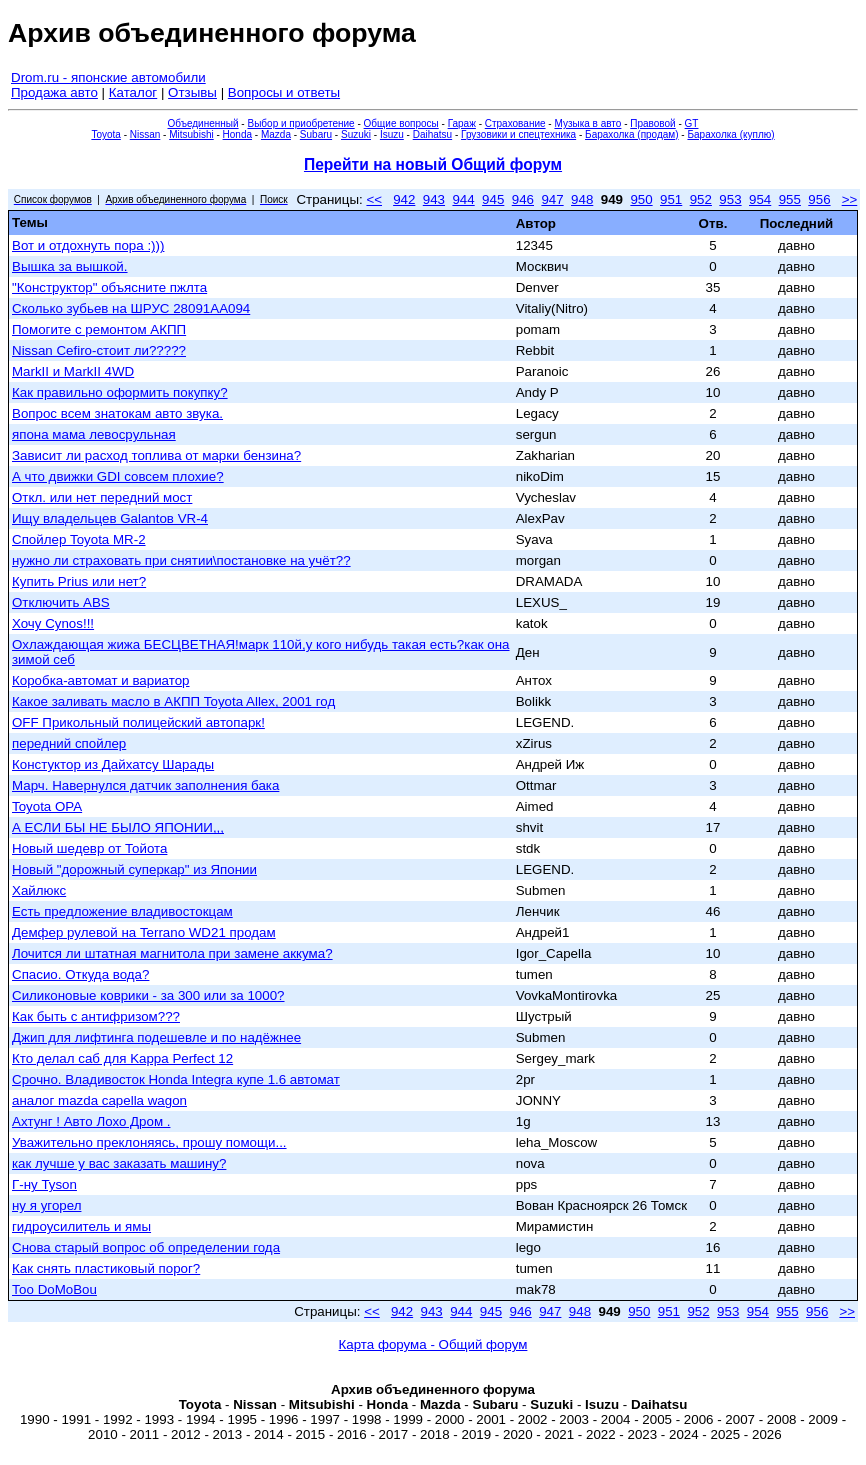 This screenshot has height=1465, width=866. I want to click on Тоо DoMoBou, so click(54, 1289).